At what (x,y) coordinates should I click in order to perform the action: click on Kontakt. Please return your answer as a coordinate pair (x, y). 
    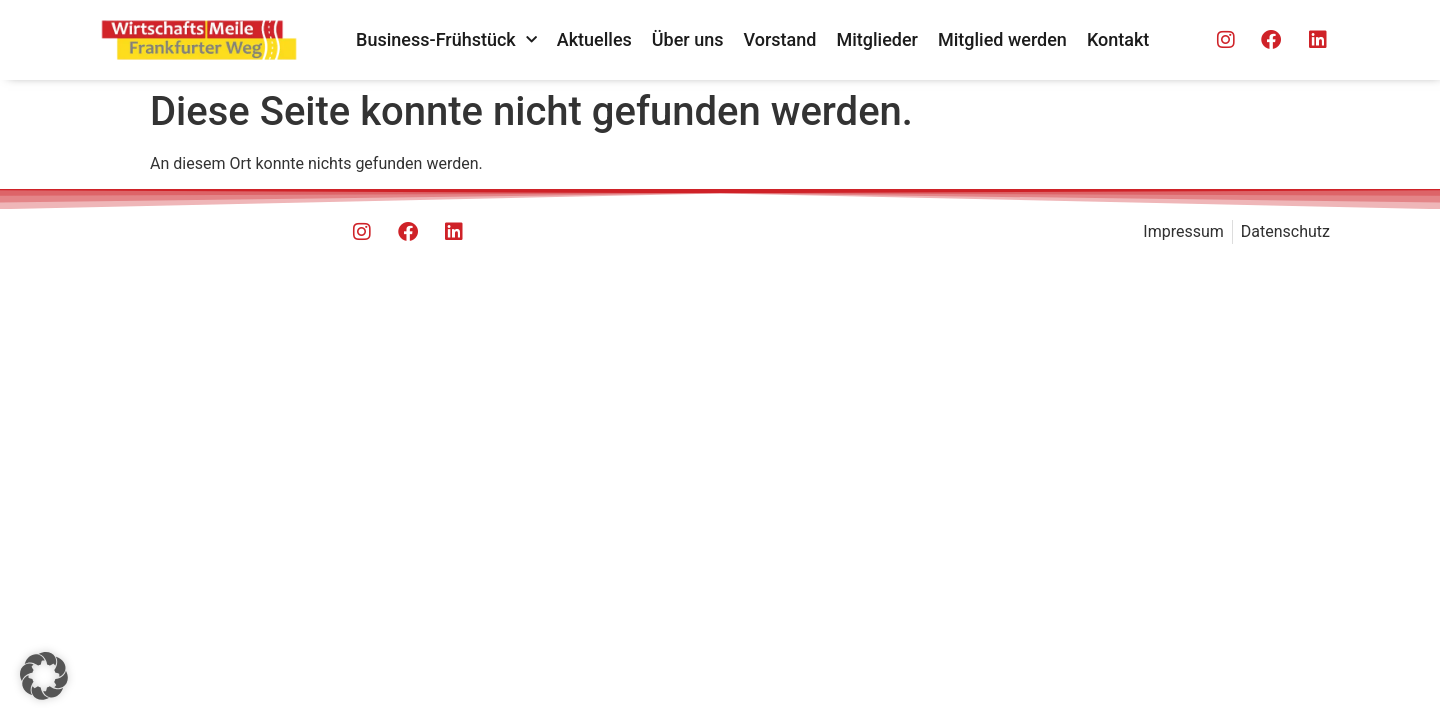
    Looking at the image, I should click on (1118, 39).